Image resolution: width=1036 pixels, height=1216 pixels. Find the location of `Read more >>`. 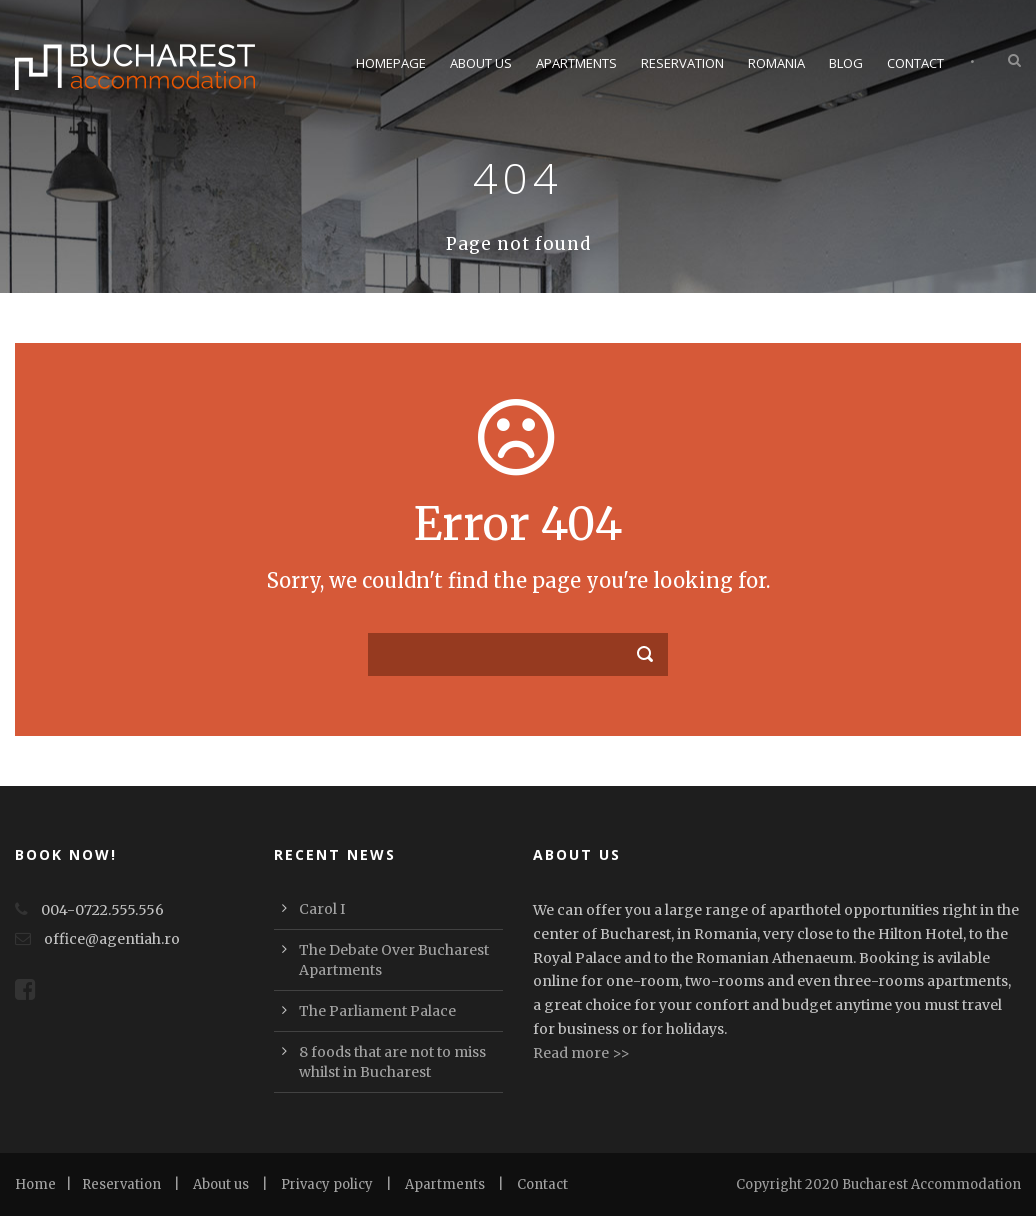

Read more >> is located at coordinates (581, 1053).